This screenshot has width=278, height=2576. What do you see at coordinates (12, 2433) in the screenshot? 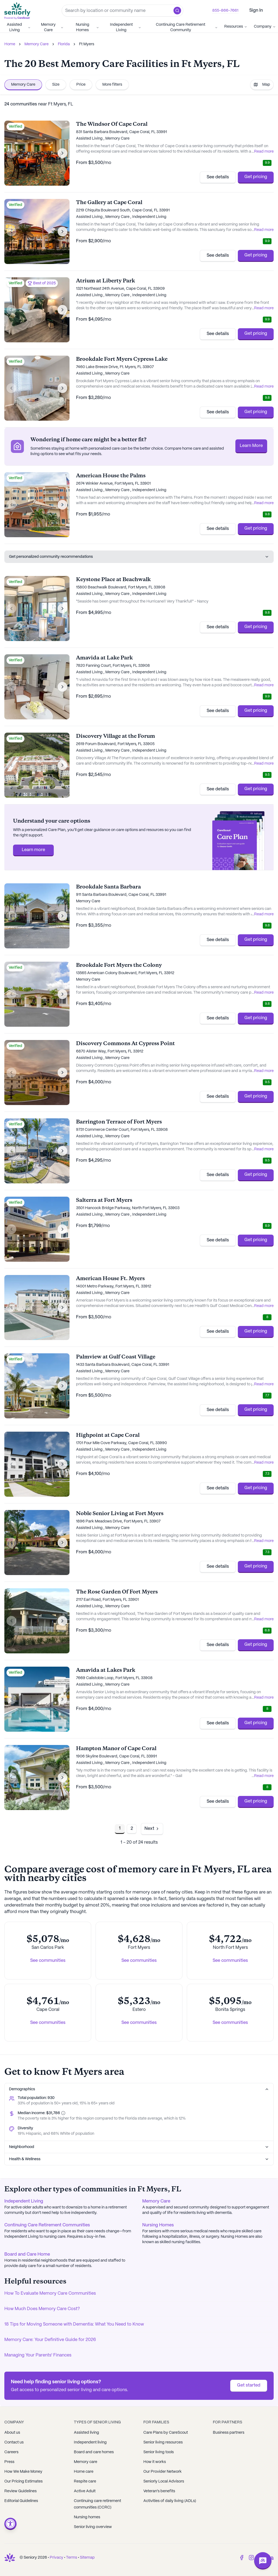
I see `About us` at bounding box center [12, 2433].